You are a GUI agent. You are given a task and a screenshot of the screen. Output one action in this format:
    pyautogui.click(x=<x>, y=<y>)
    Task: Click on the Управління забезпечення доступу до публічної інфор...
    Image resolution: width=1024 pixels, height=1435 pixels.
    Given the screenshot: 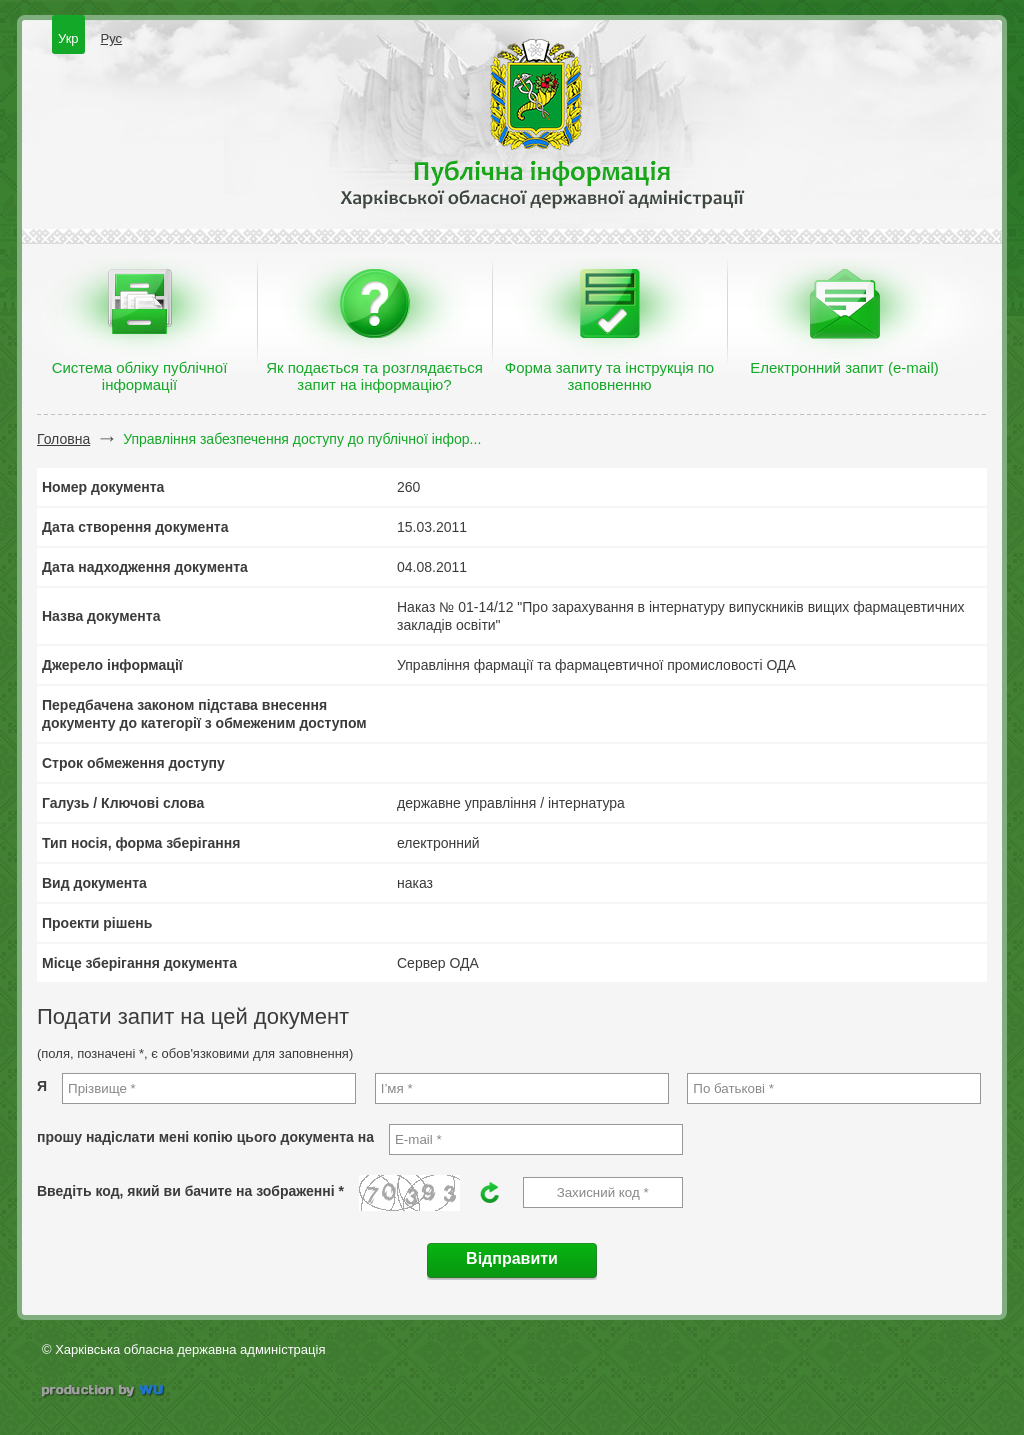 What is the action you would take?
    pyautogui.click(x=302, y=439)
    